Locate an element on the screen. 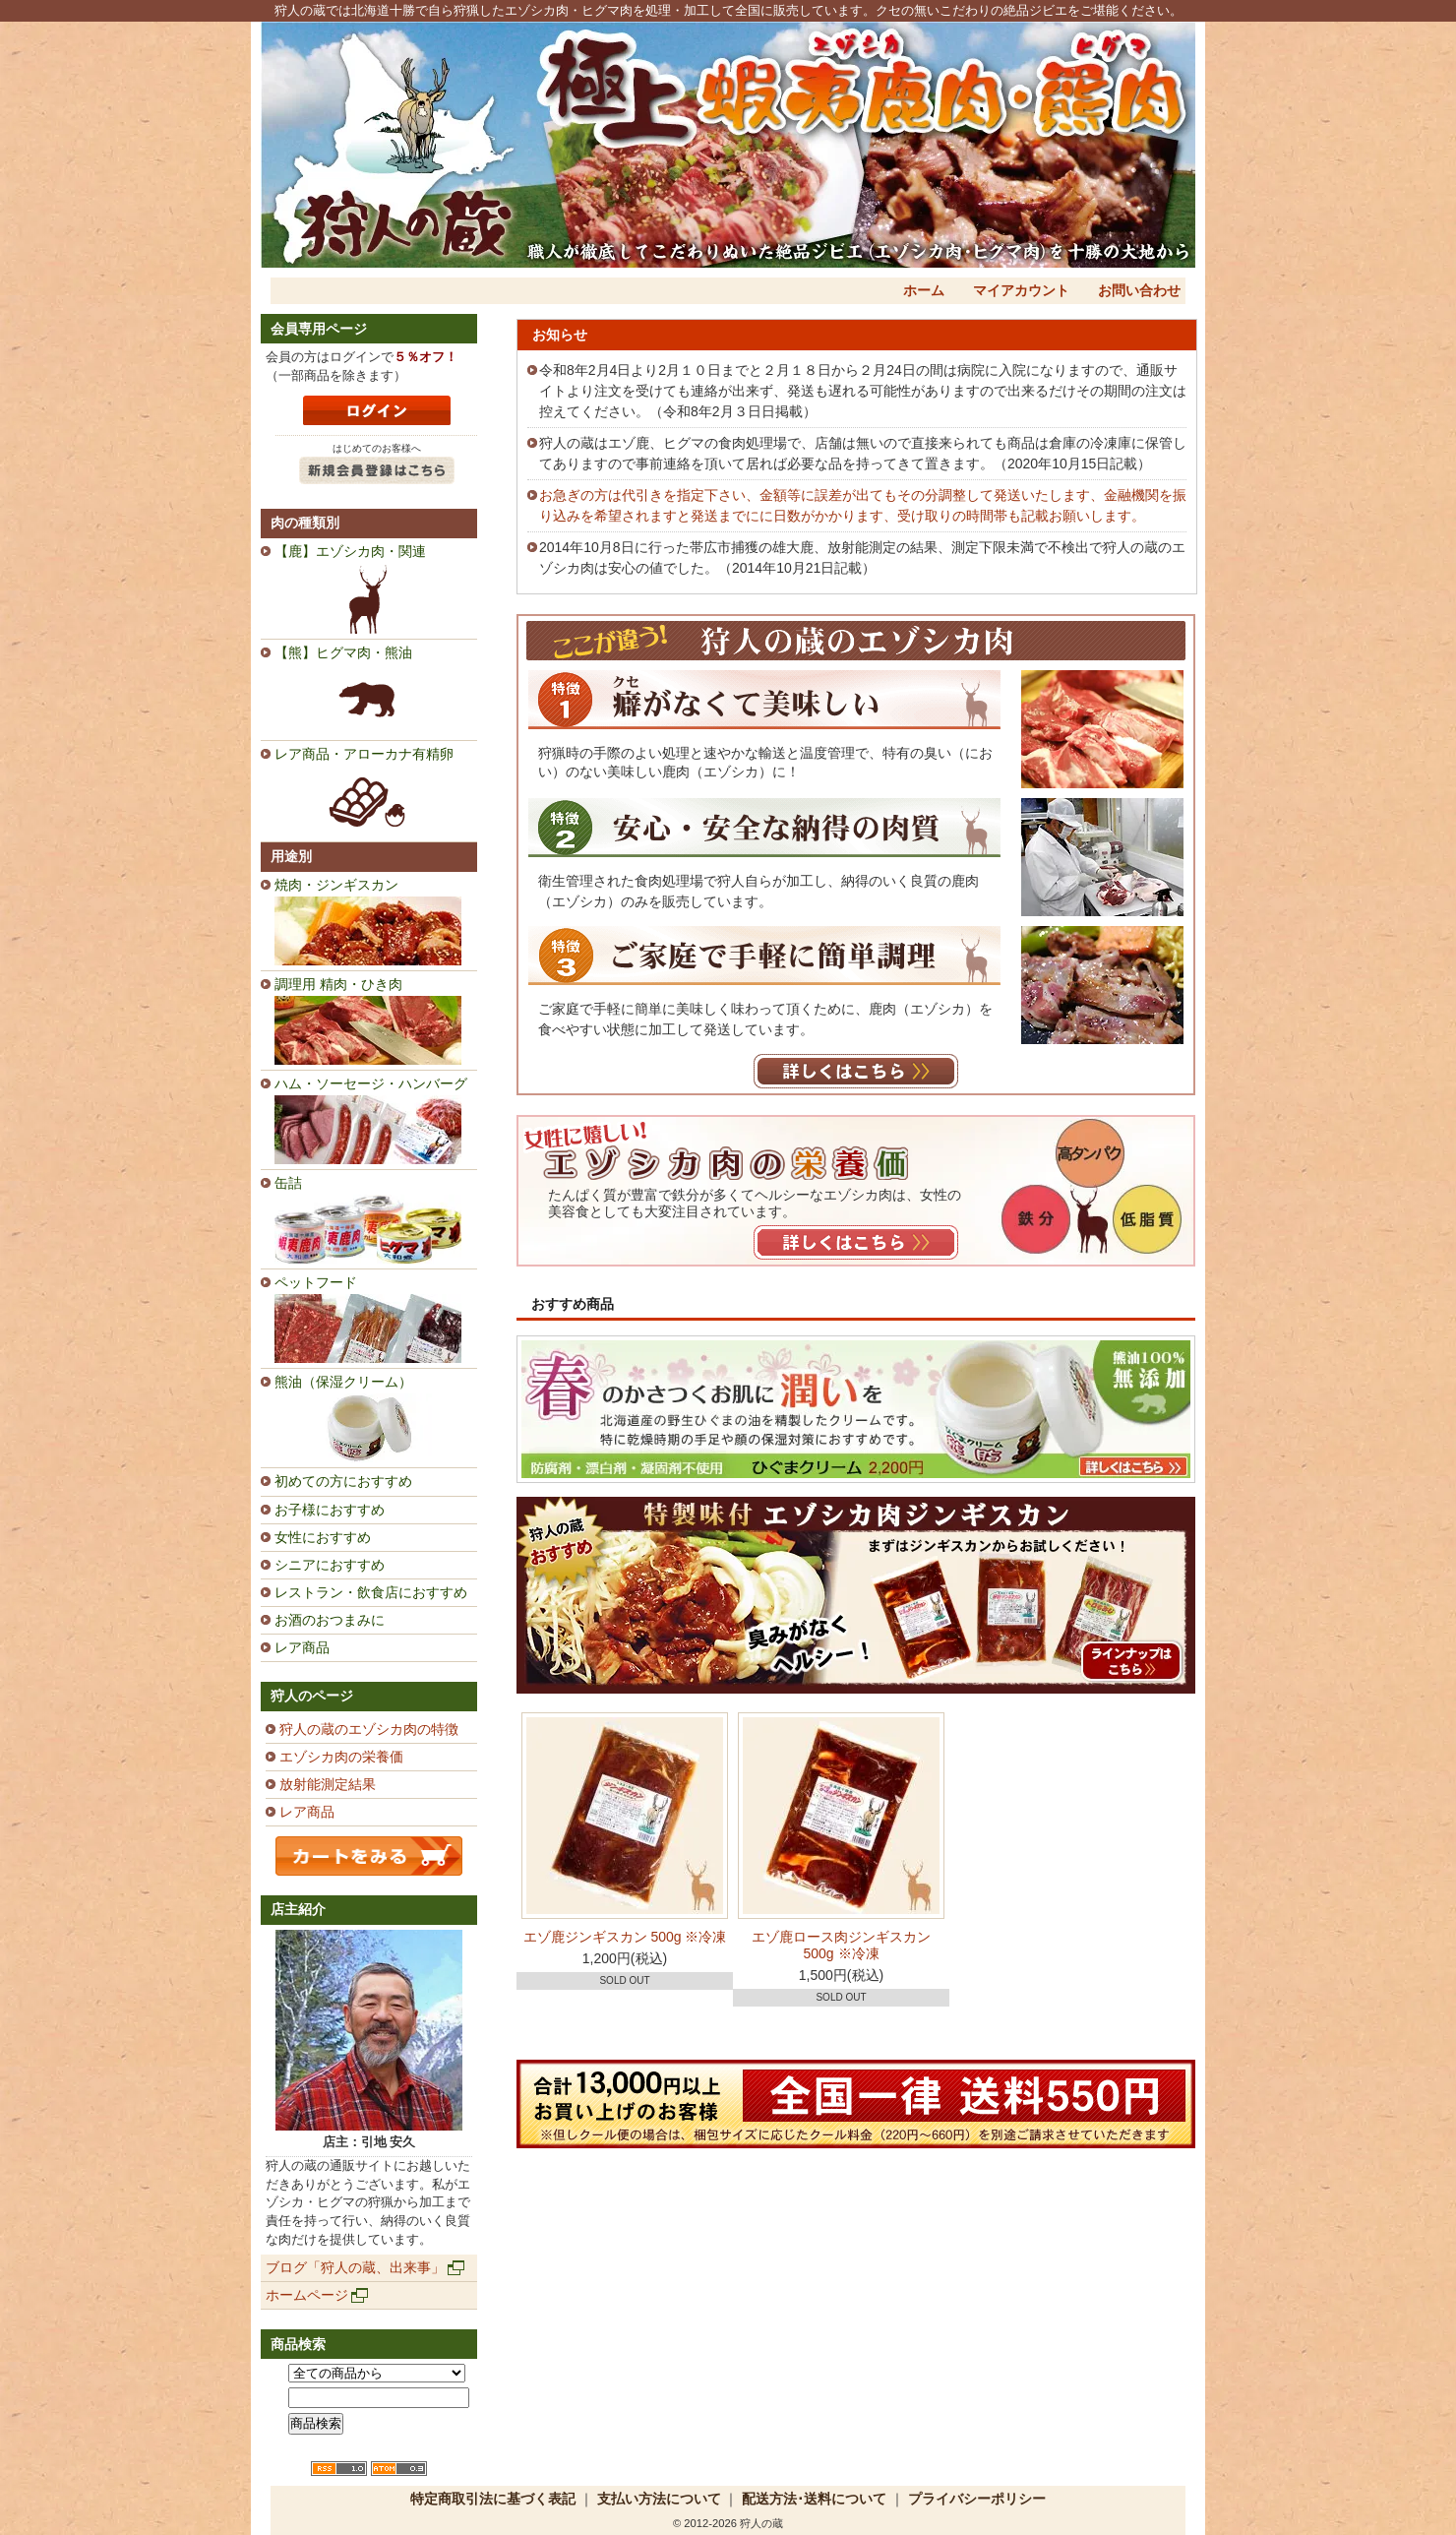 The image size is (1456, 2535). 狩人の蔵のエゾシカ肉の特徴 is located at coordinates (368, 1729).